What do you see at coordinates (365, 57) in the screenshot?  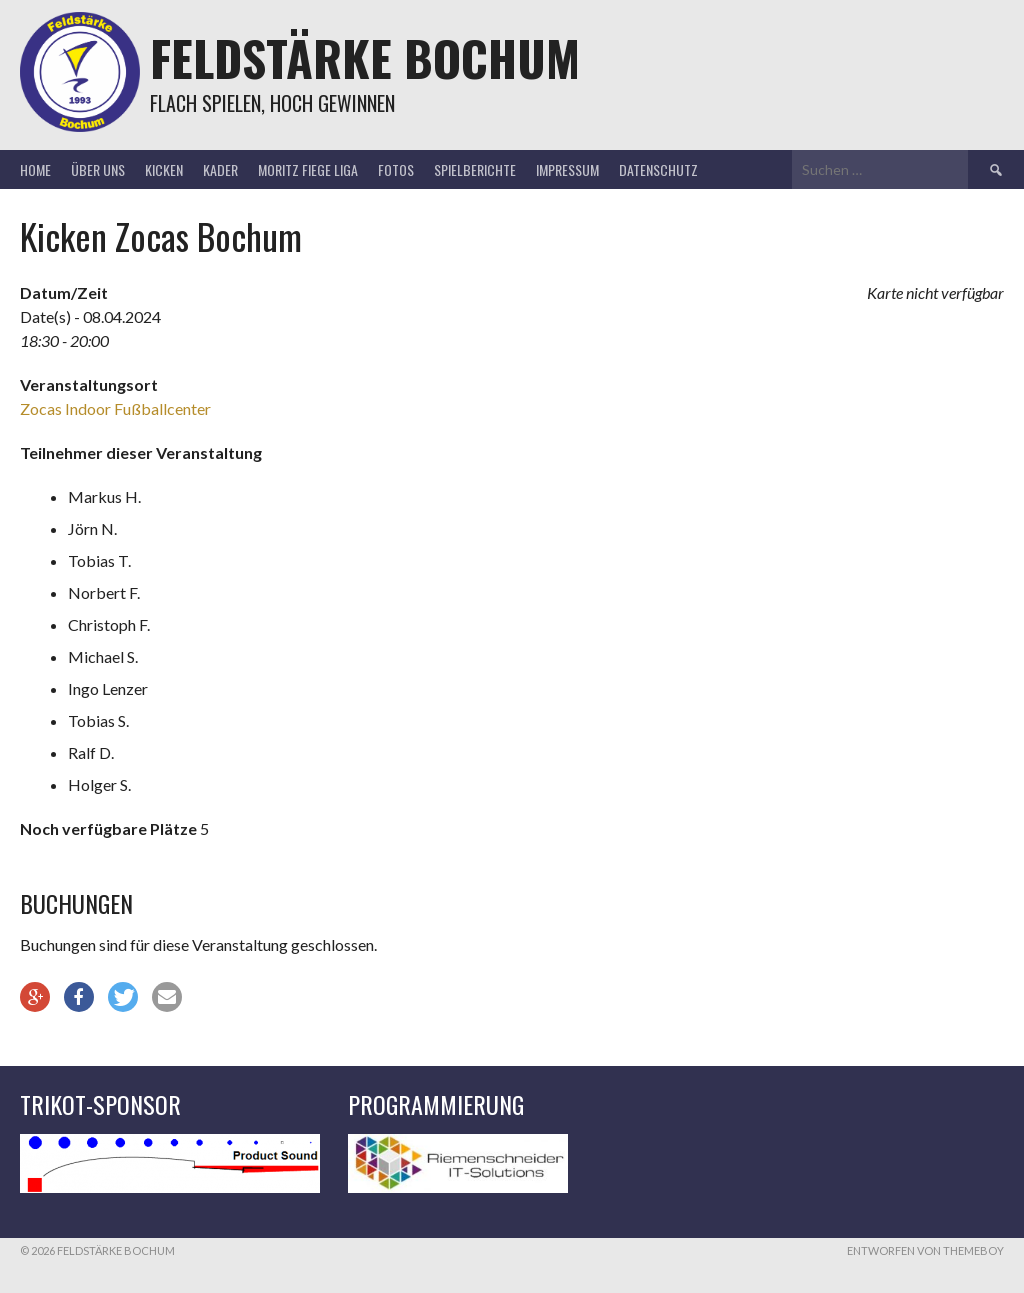 I see `Feldstärke Bochum` at bounding box center [365, 57].